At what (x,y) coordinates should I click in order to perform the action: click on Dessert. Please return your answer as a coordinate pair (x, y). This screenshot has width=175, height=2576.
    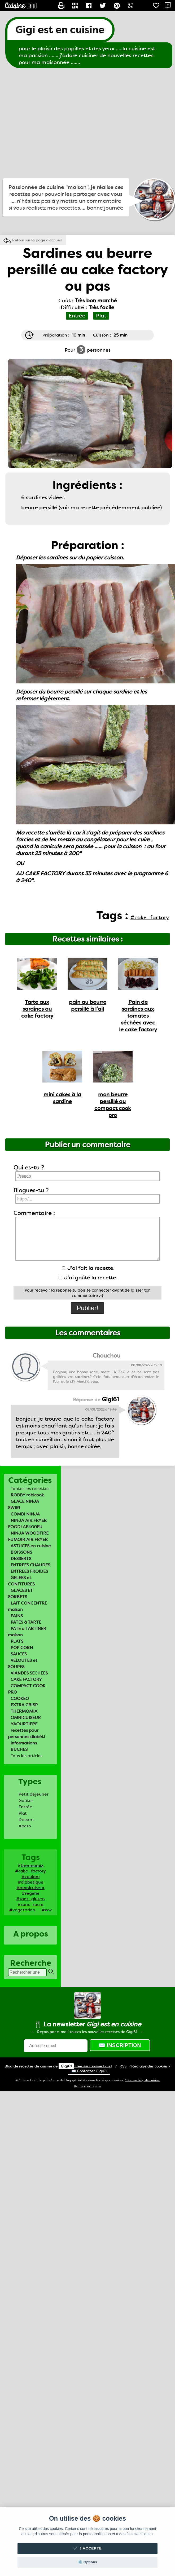
    Looking at the image, I should click on (26, 1819).